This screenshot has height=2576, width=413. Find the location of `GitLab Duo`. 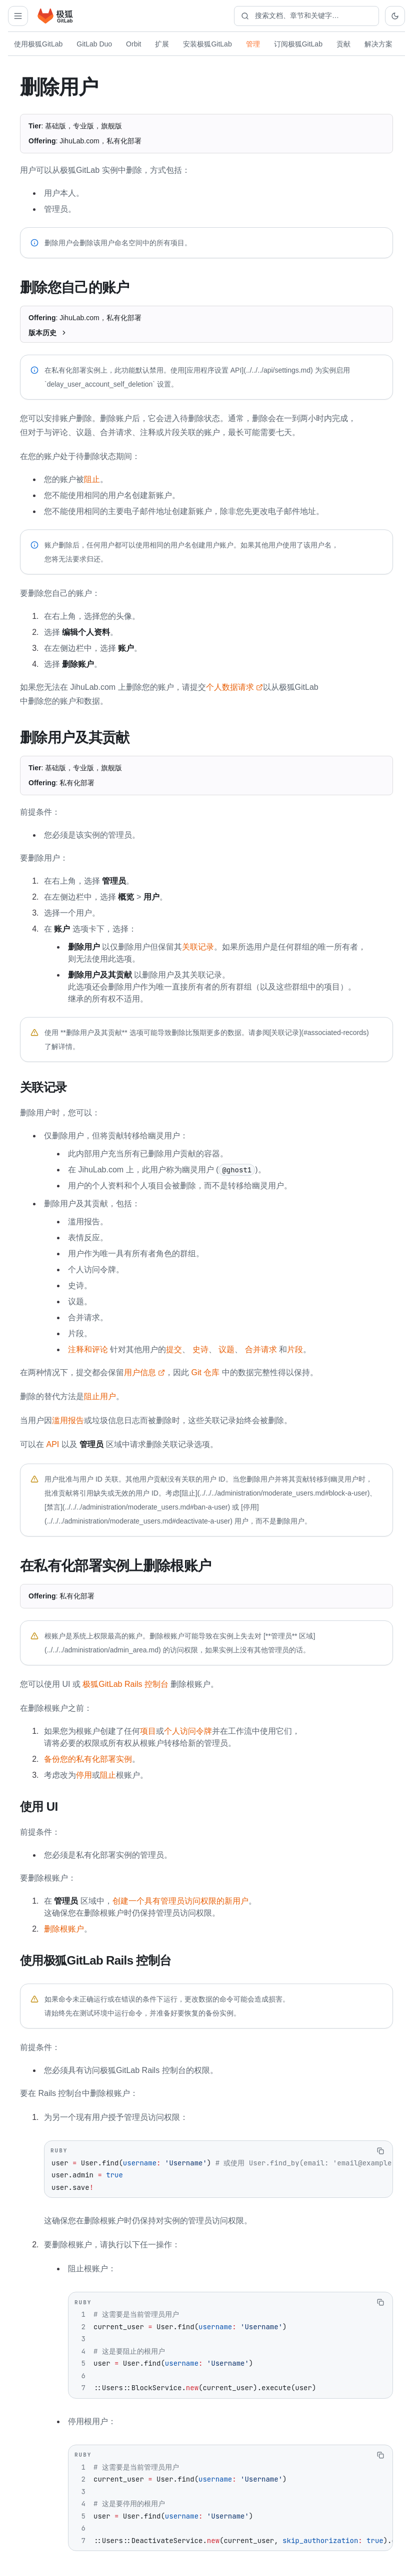

GitLab Duo is located at coordinates (94, 44).